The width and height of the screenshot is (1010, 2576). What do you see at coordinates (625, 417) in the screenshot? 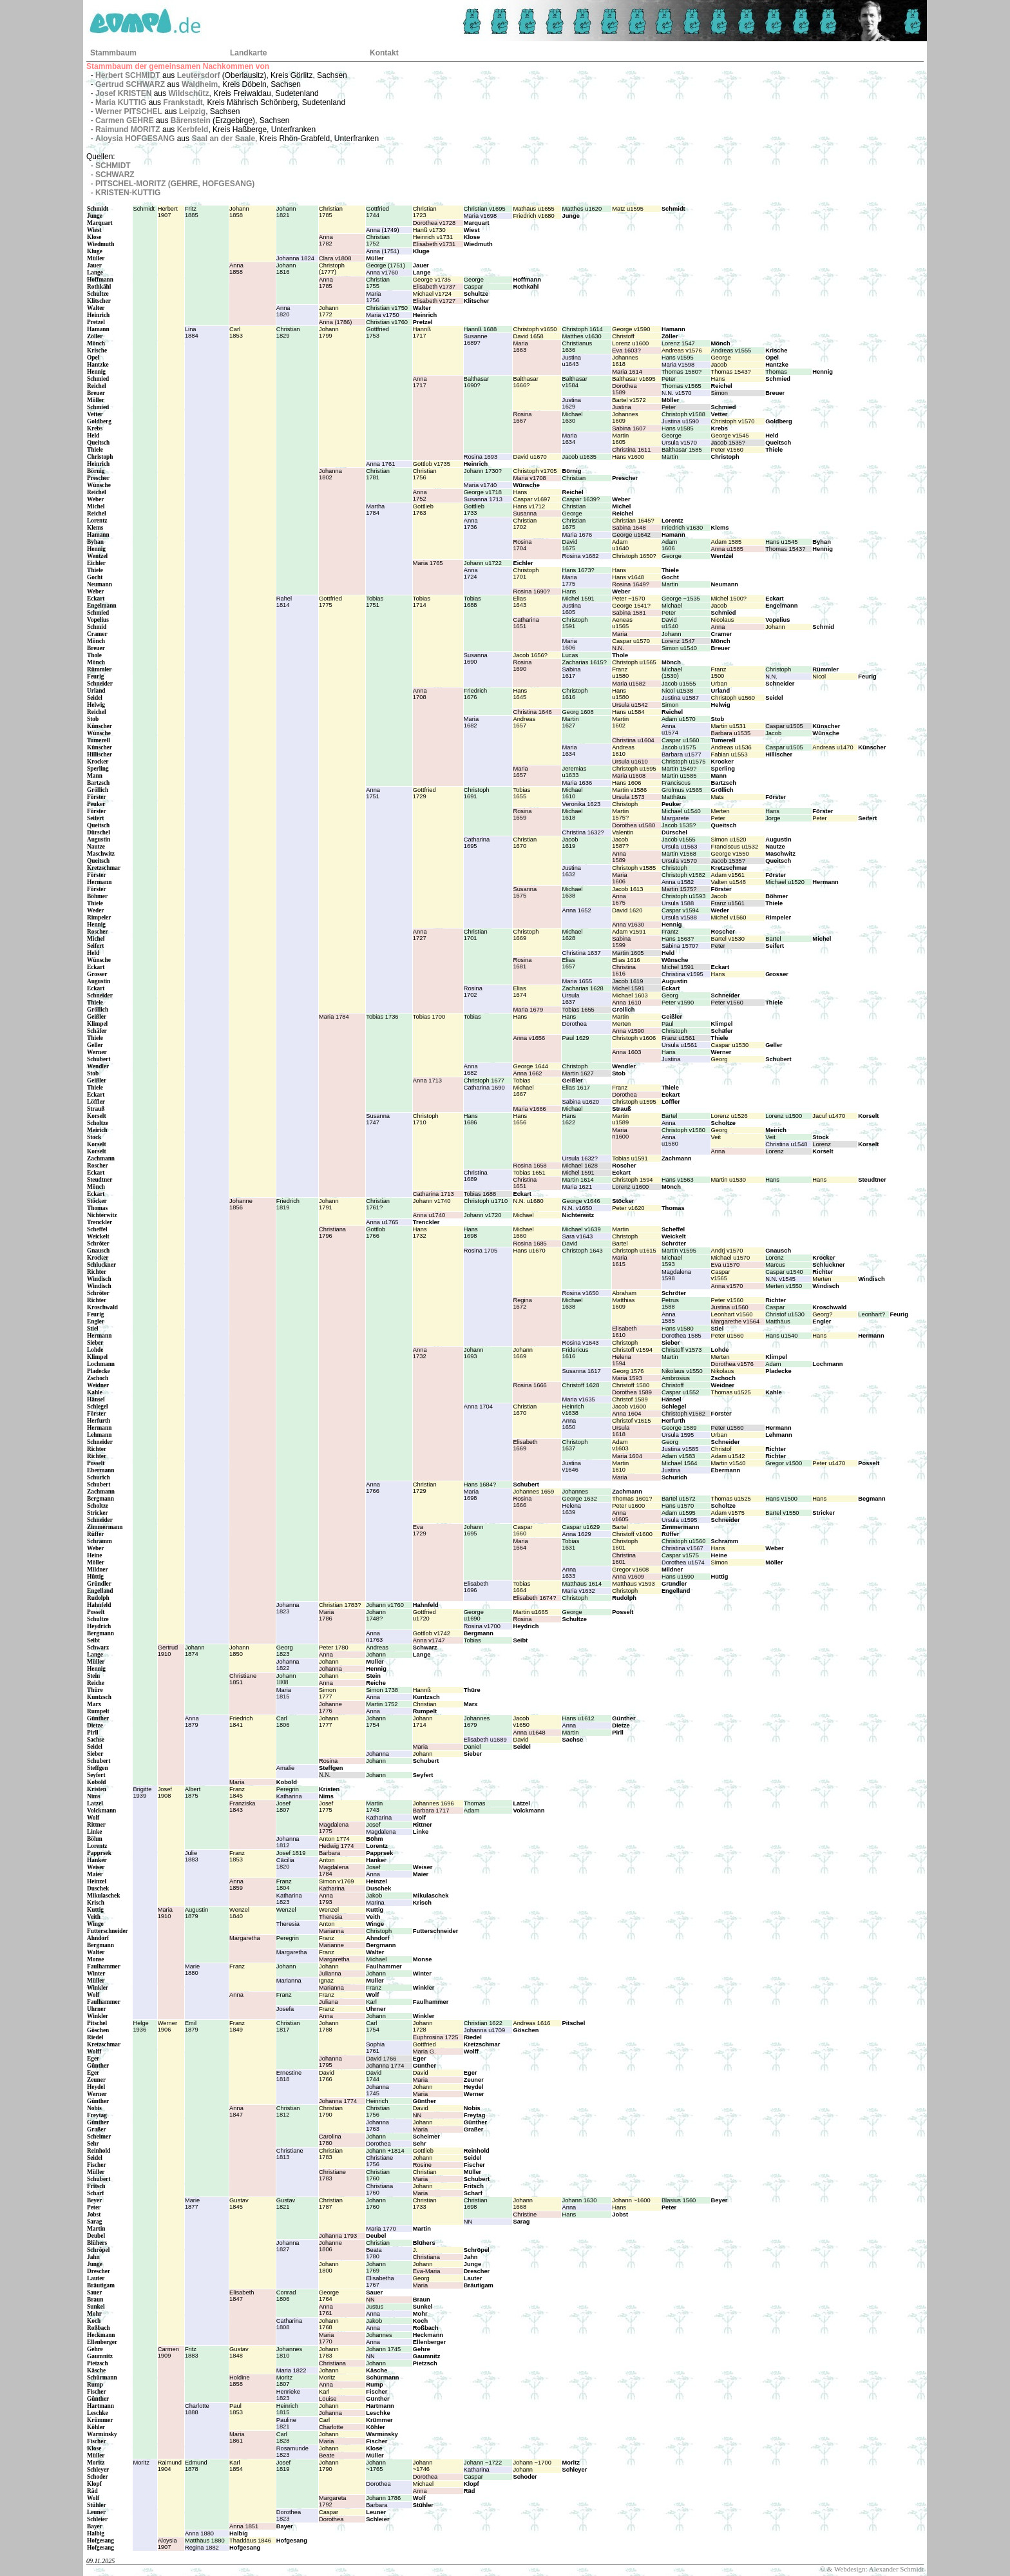
I see `Johannes1609` at bounding box center [625, 417].